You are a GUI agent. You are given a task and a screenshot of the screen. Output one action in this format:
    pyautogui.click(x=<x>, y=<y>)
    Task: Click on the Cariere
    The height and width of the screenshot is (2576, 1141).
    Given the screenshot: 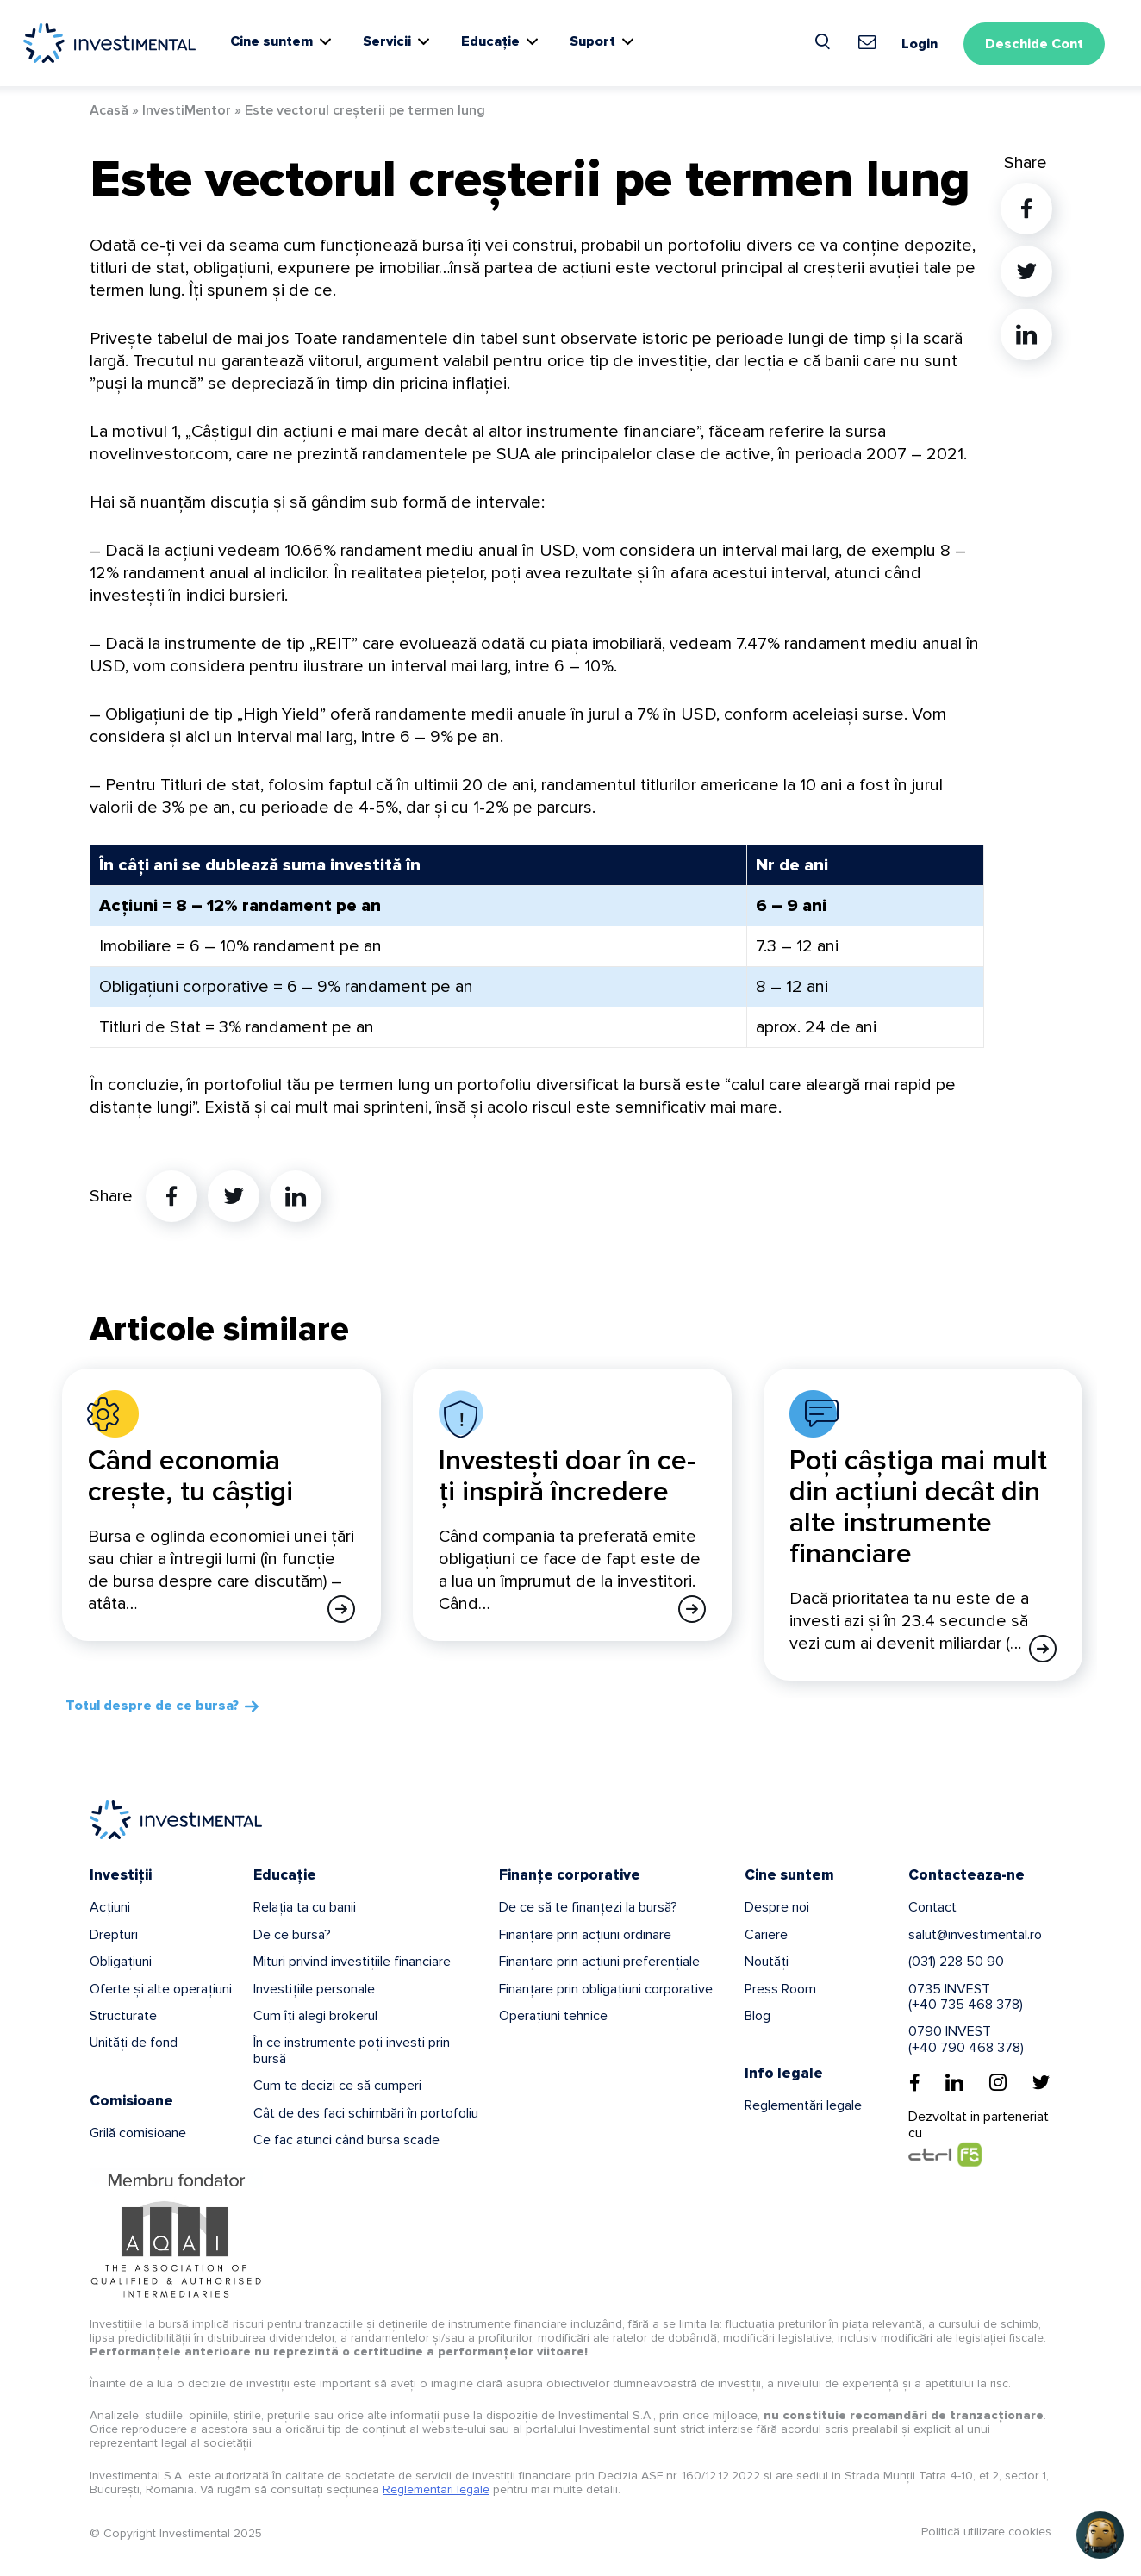 What is the action you would take?
    pyautogui.click(x=766, y=1934)
    